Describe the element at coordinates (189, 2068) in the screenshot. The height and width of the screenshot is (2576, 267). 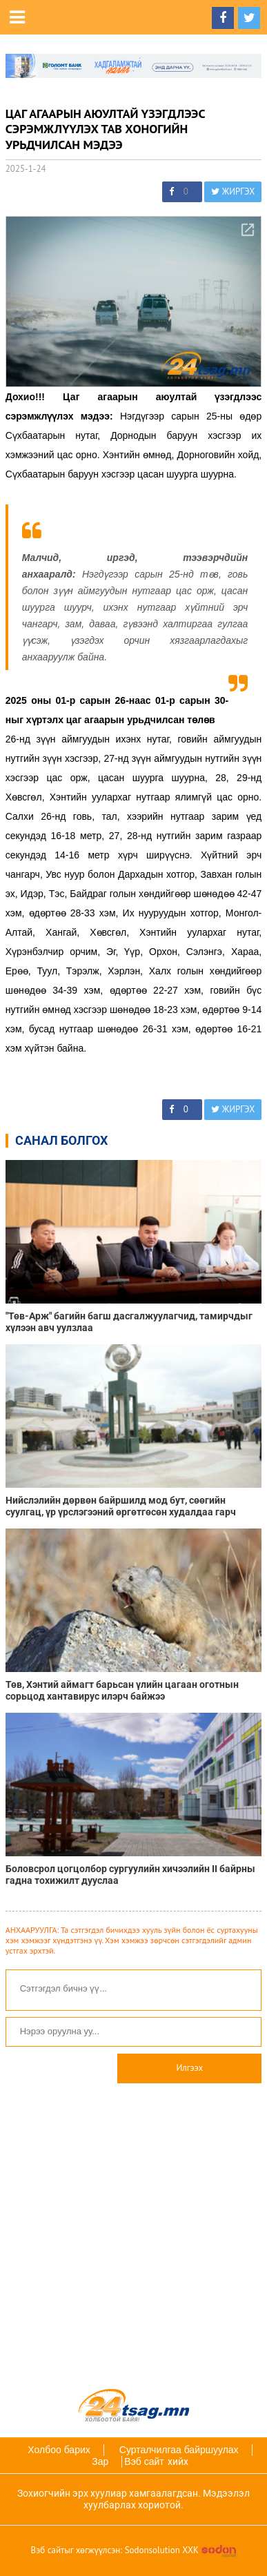
I see `Илгээх` at that location.